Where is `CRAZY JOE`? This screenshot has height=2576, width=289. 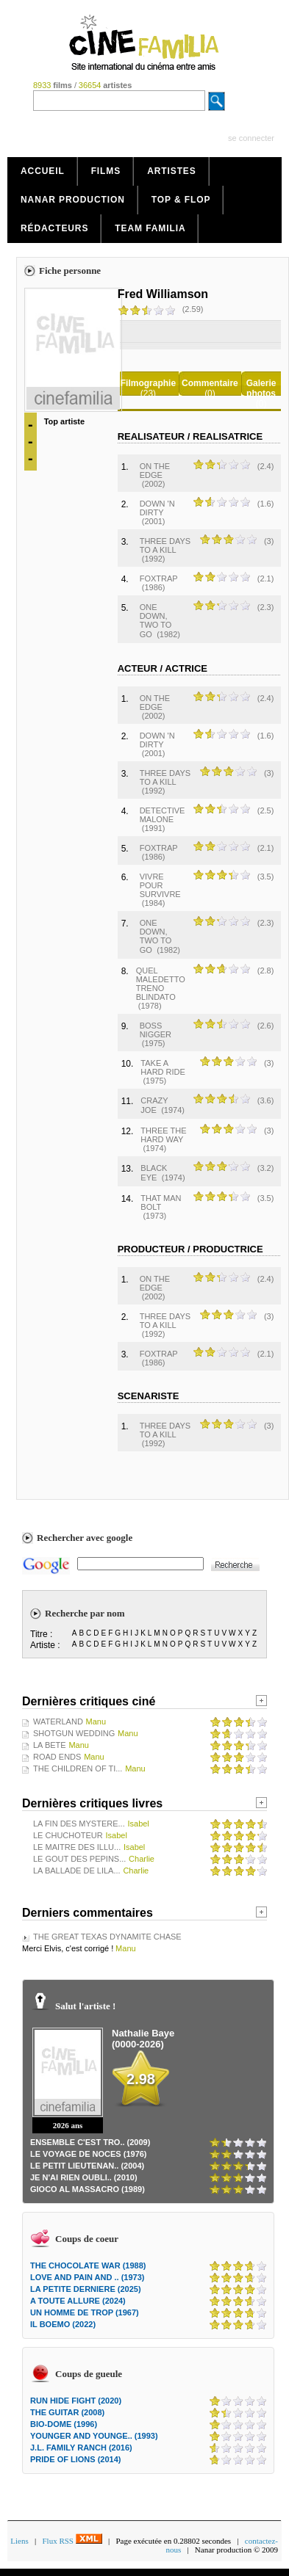 CRAZY JOE is located at coordinates (154, 1105).